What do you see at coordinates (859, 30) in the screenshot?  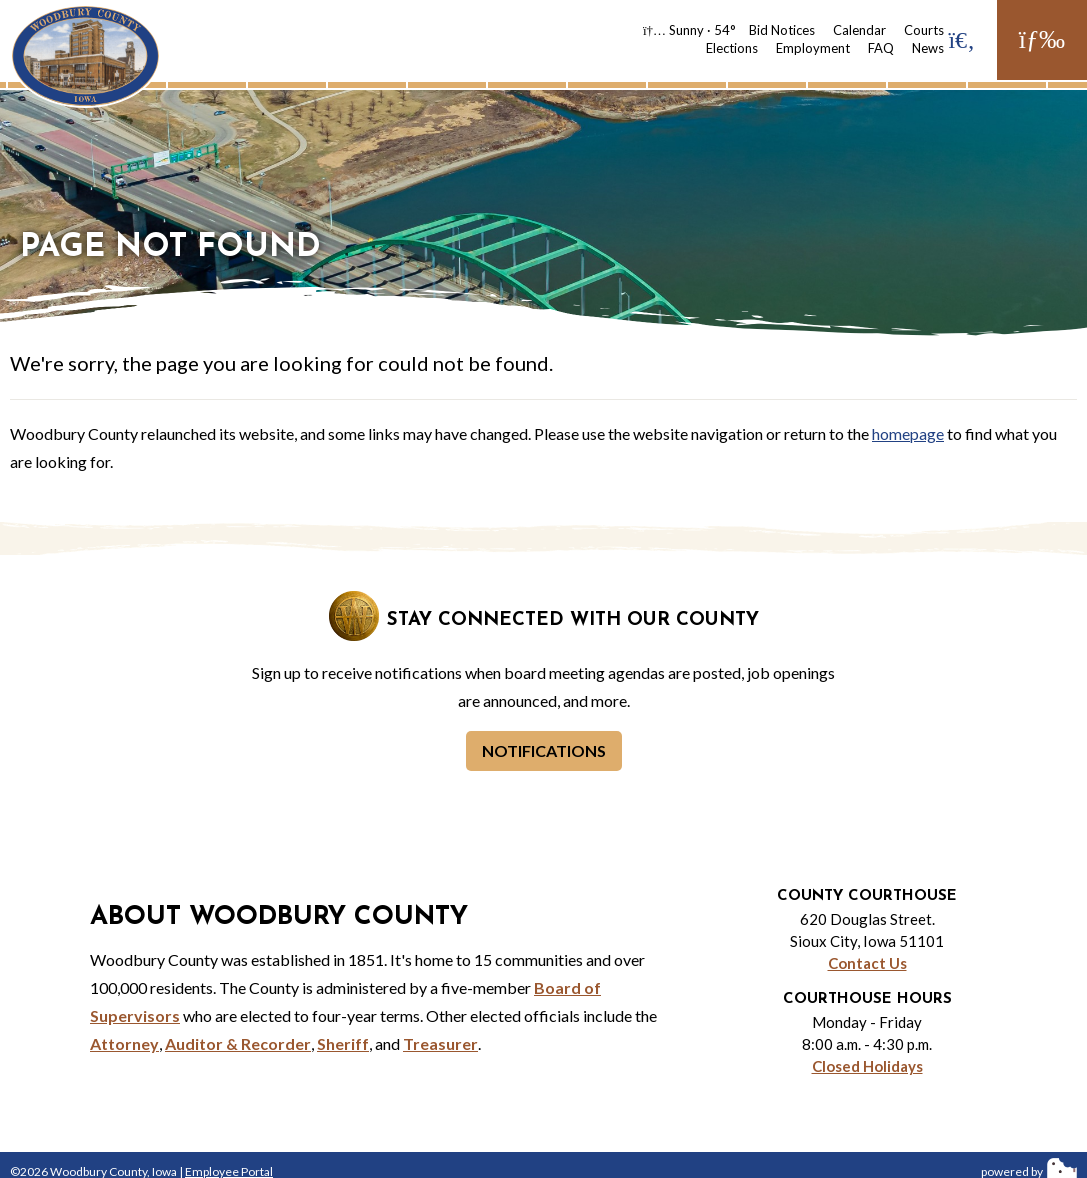 I see `Calendar` at bounding box center [859, 30].